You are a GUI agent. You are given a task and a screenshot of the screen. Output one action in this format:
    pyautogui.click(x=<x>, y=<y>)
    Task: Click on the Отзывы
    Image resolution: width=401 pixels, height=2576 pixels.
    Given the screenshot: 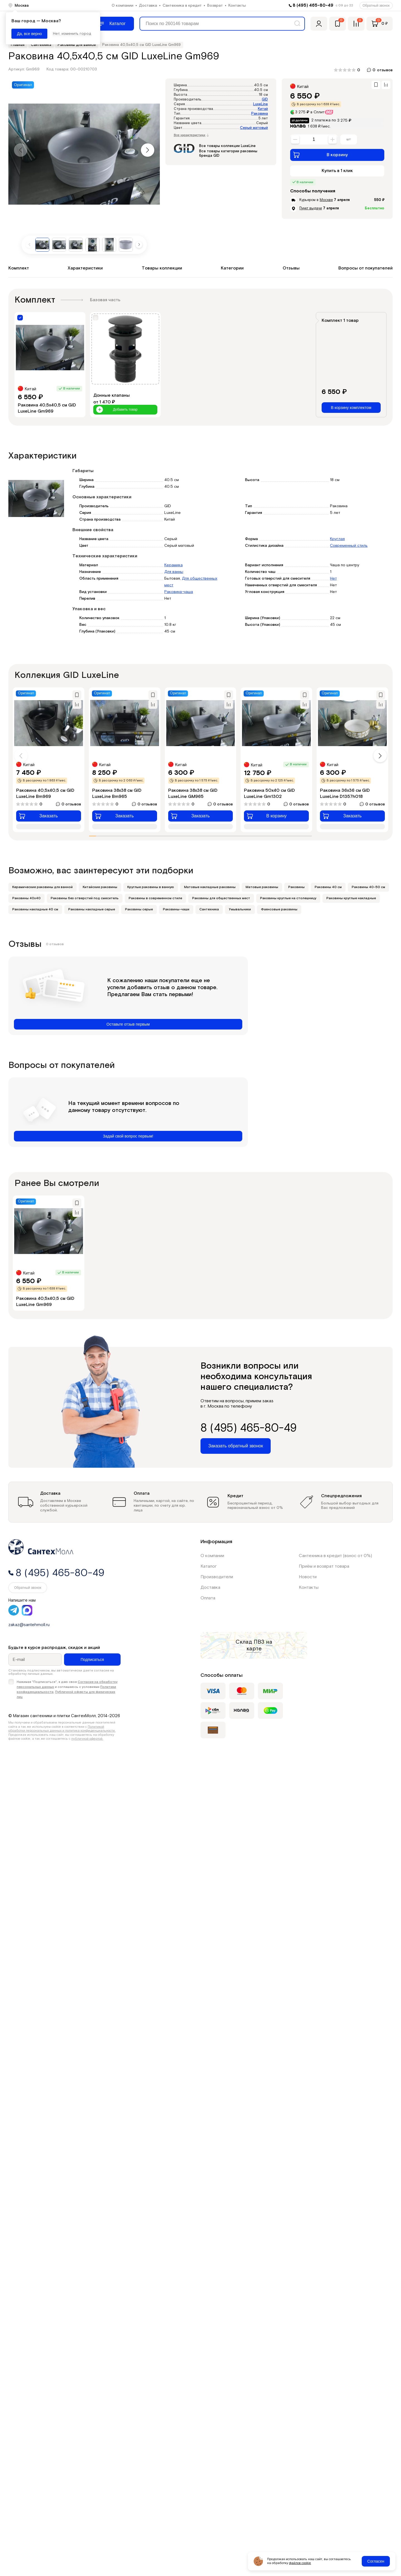 What is the action you would take?
    pyautogui.click(x=291, y=268)
    